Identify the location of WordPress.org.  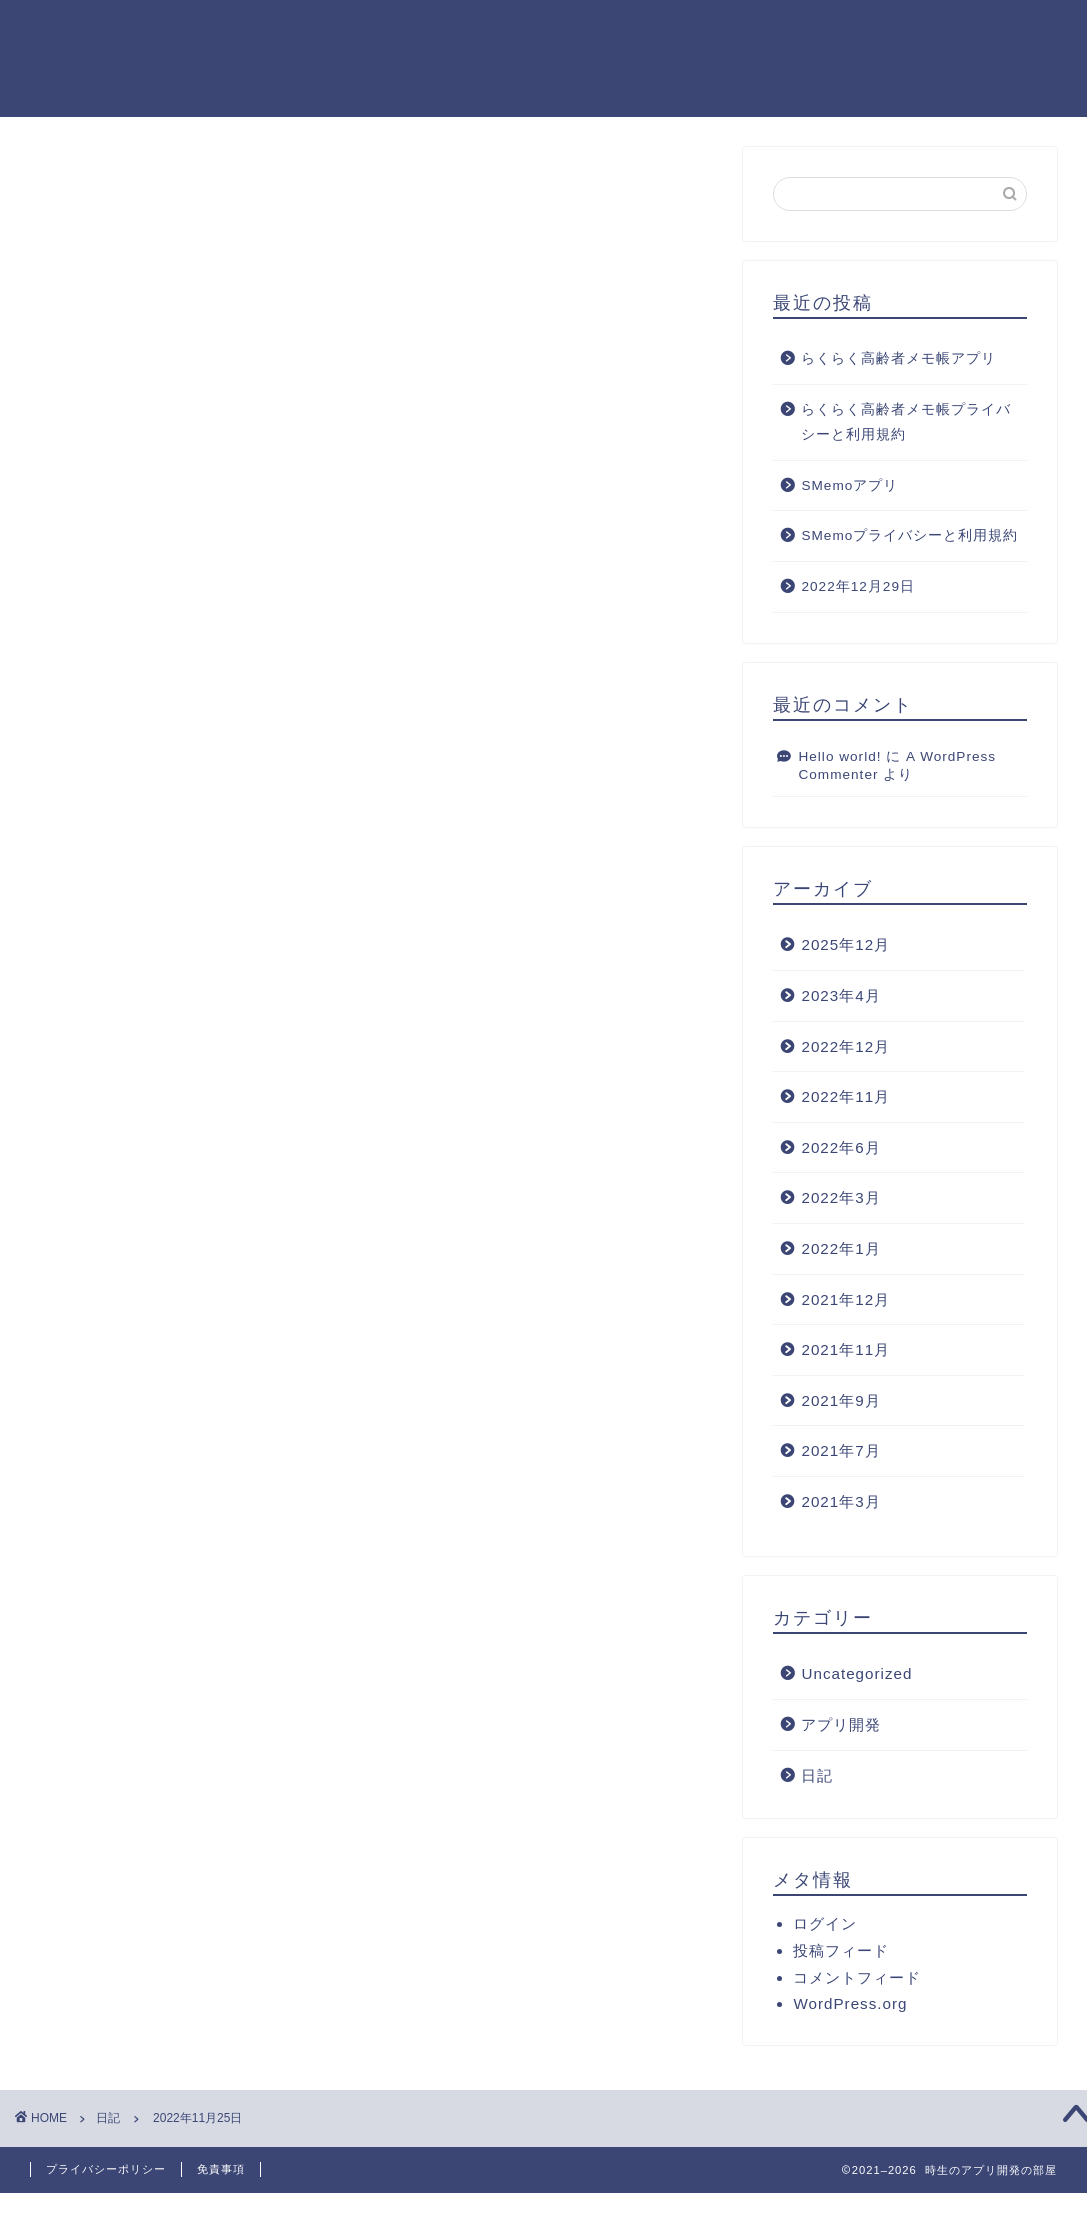
(850, 2005).